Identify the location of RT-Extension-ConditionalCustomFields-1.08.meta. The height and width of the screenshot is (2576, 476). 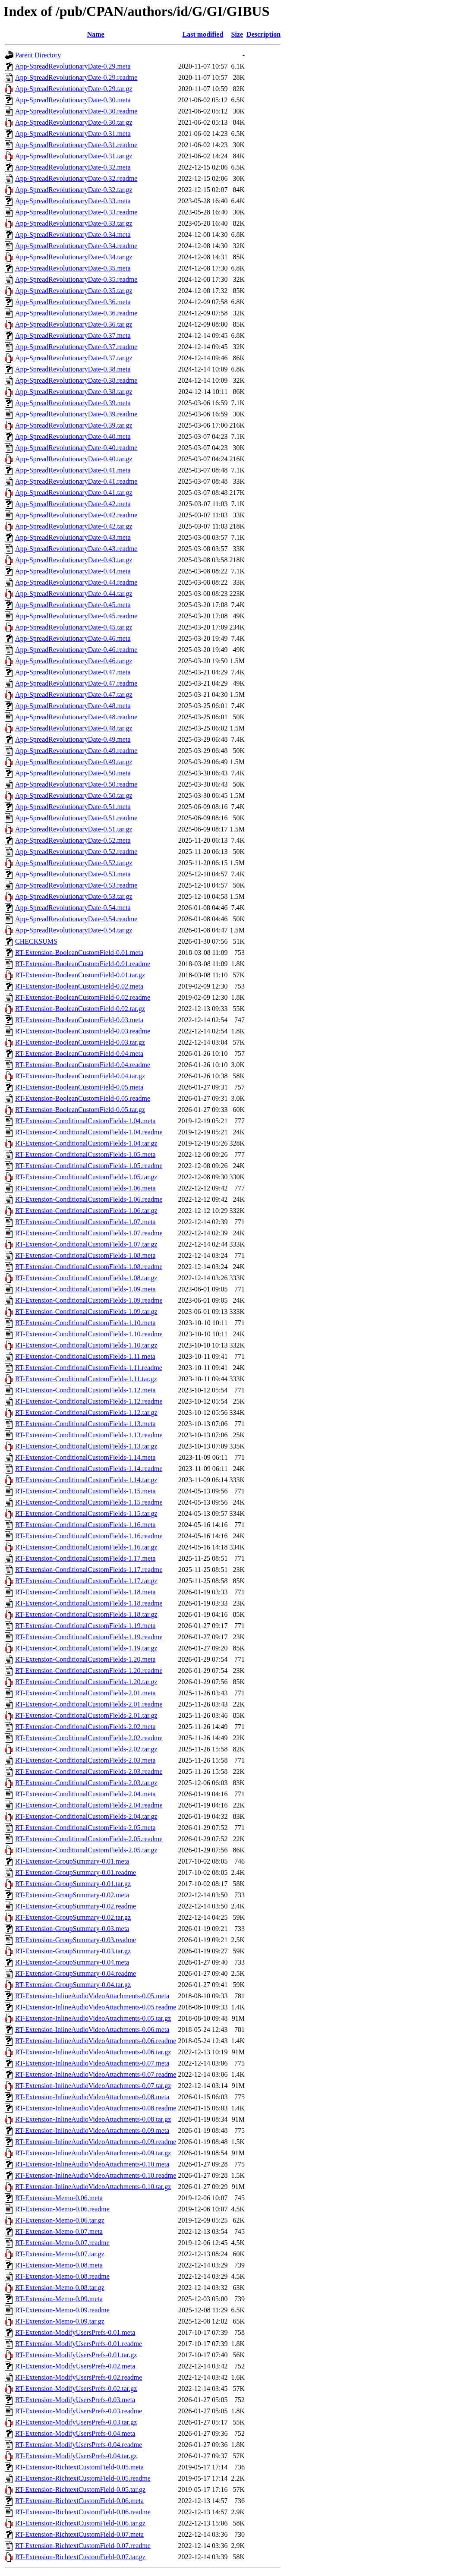
(85, 1255).